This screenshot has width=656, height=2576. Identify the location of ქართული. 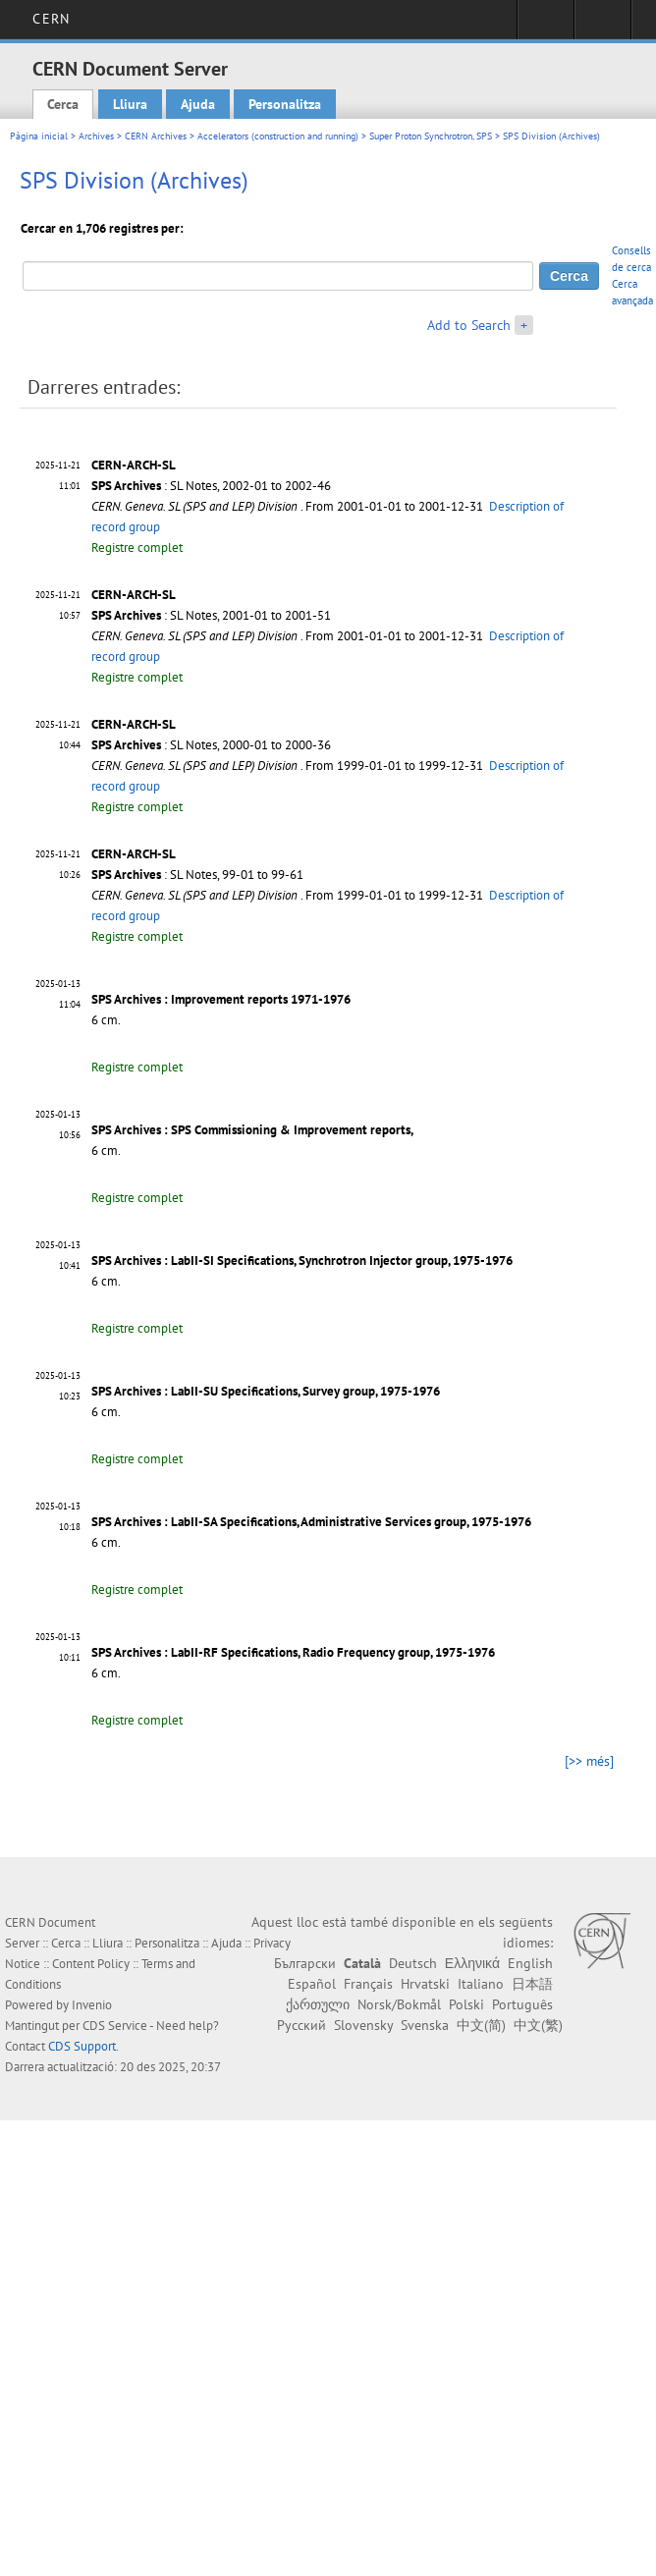
(318, 2004).